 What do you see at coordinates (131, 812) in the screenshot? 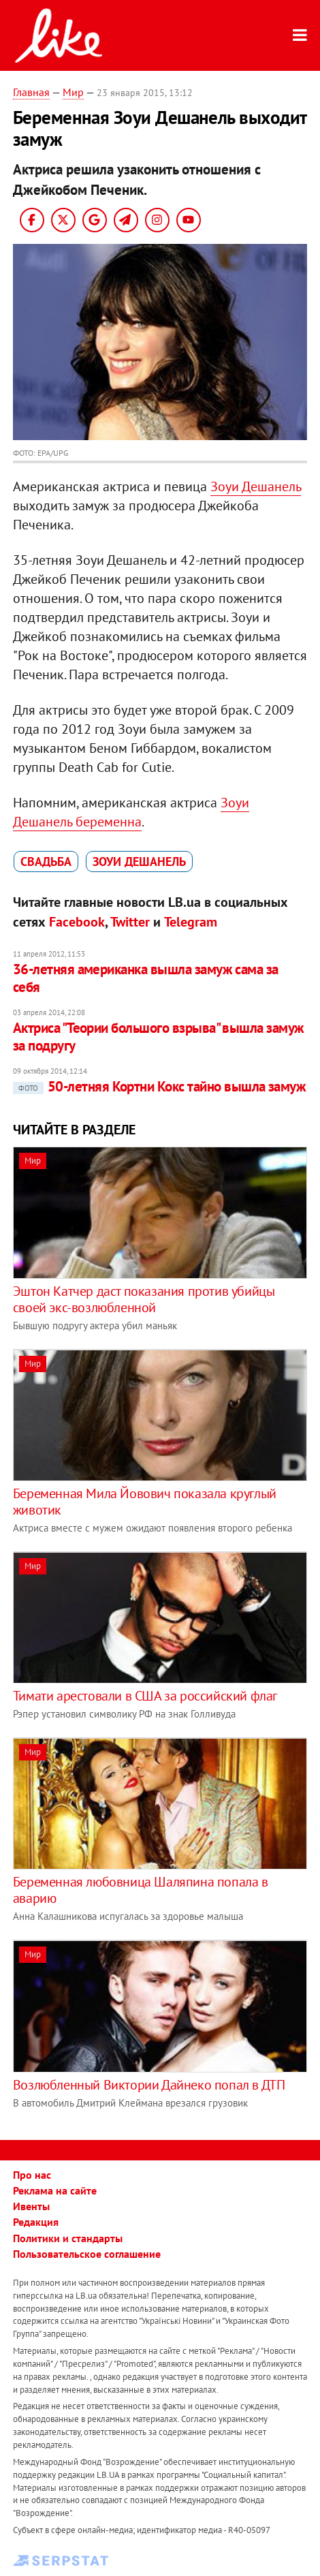
I see `Зоуи Дешанель беременна` at bounding box center [131, 812].